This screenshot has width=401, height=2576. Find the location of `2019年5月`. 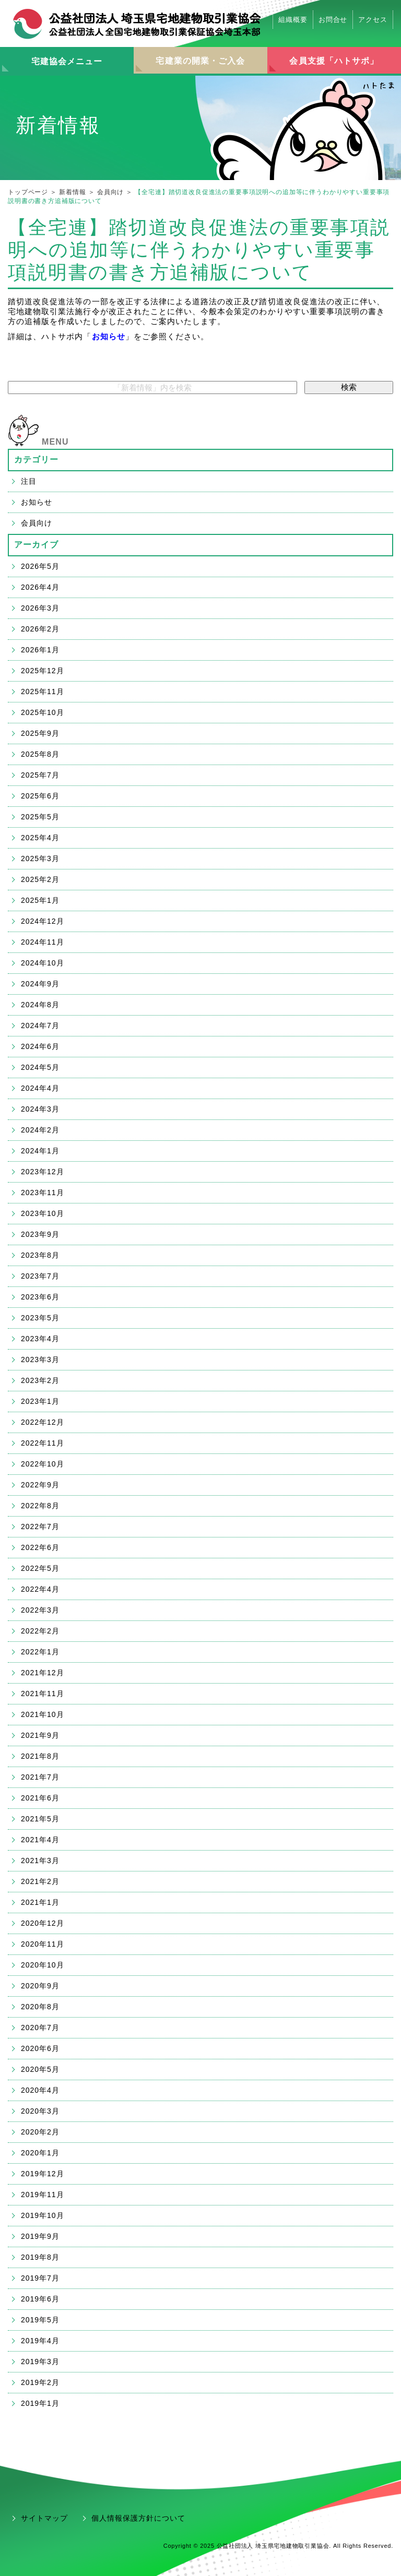

2019年5月 is located at coordinates (40, 2320).